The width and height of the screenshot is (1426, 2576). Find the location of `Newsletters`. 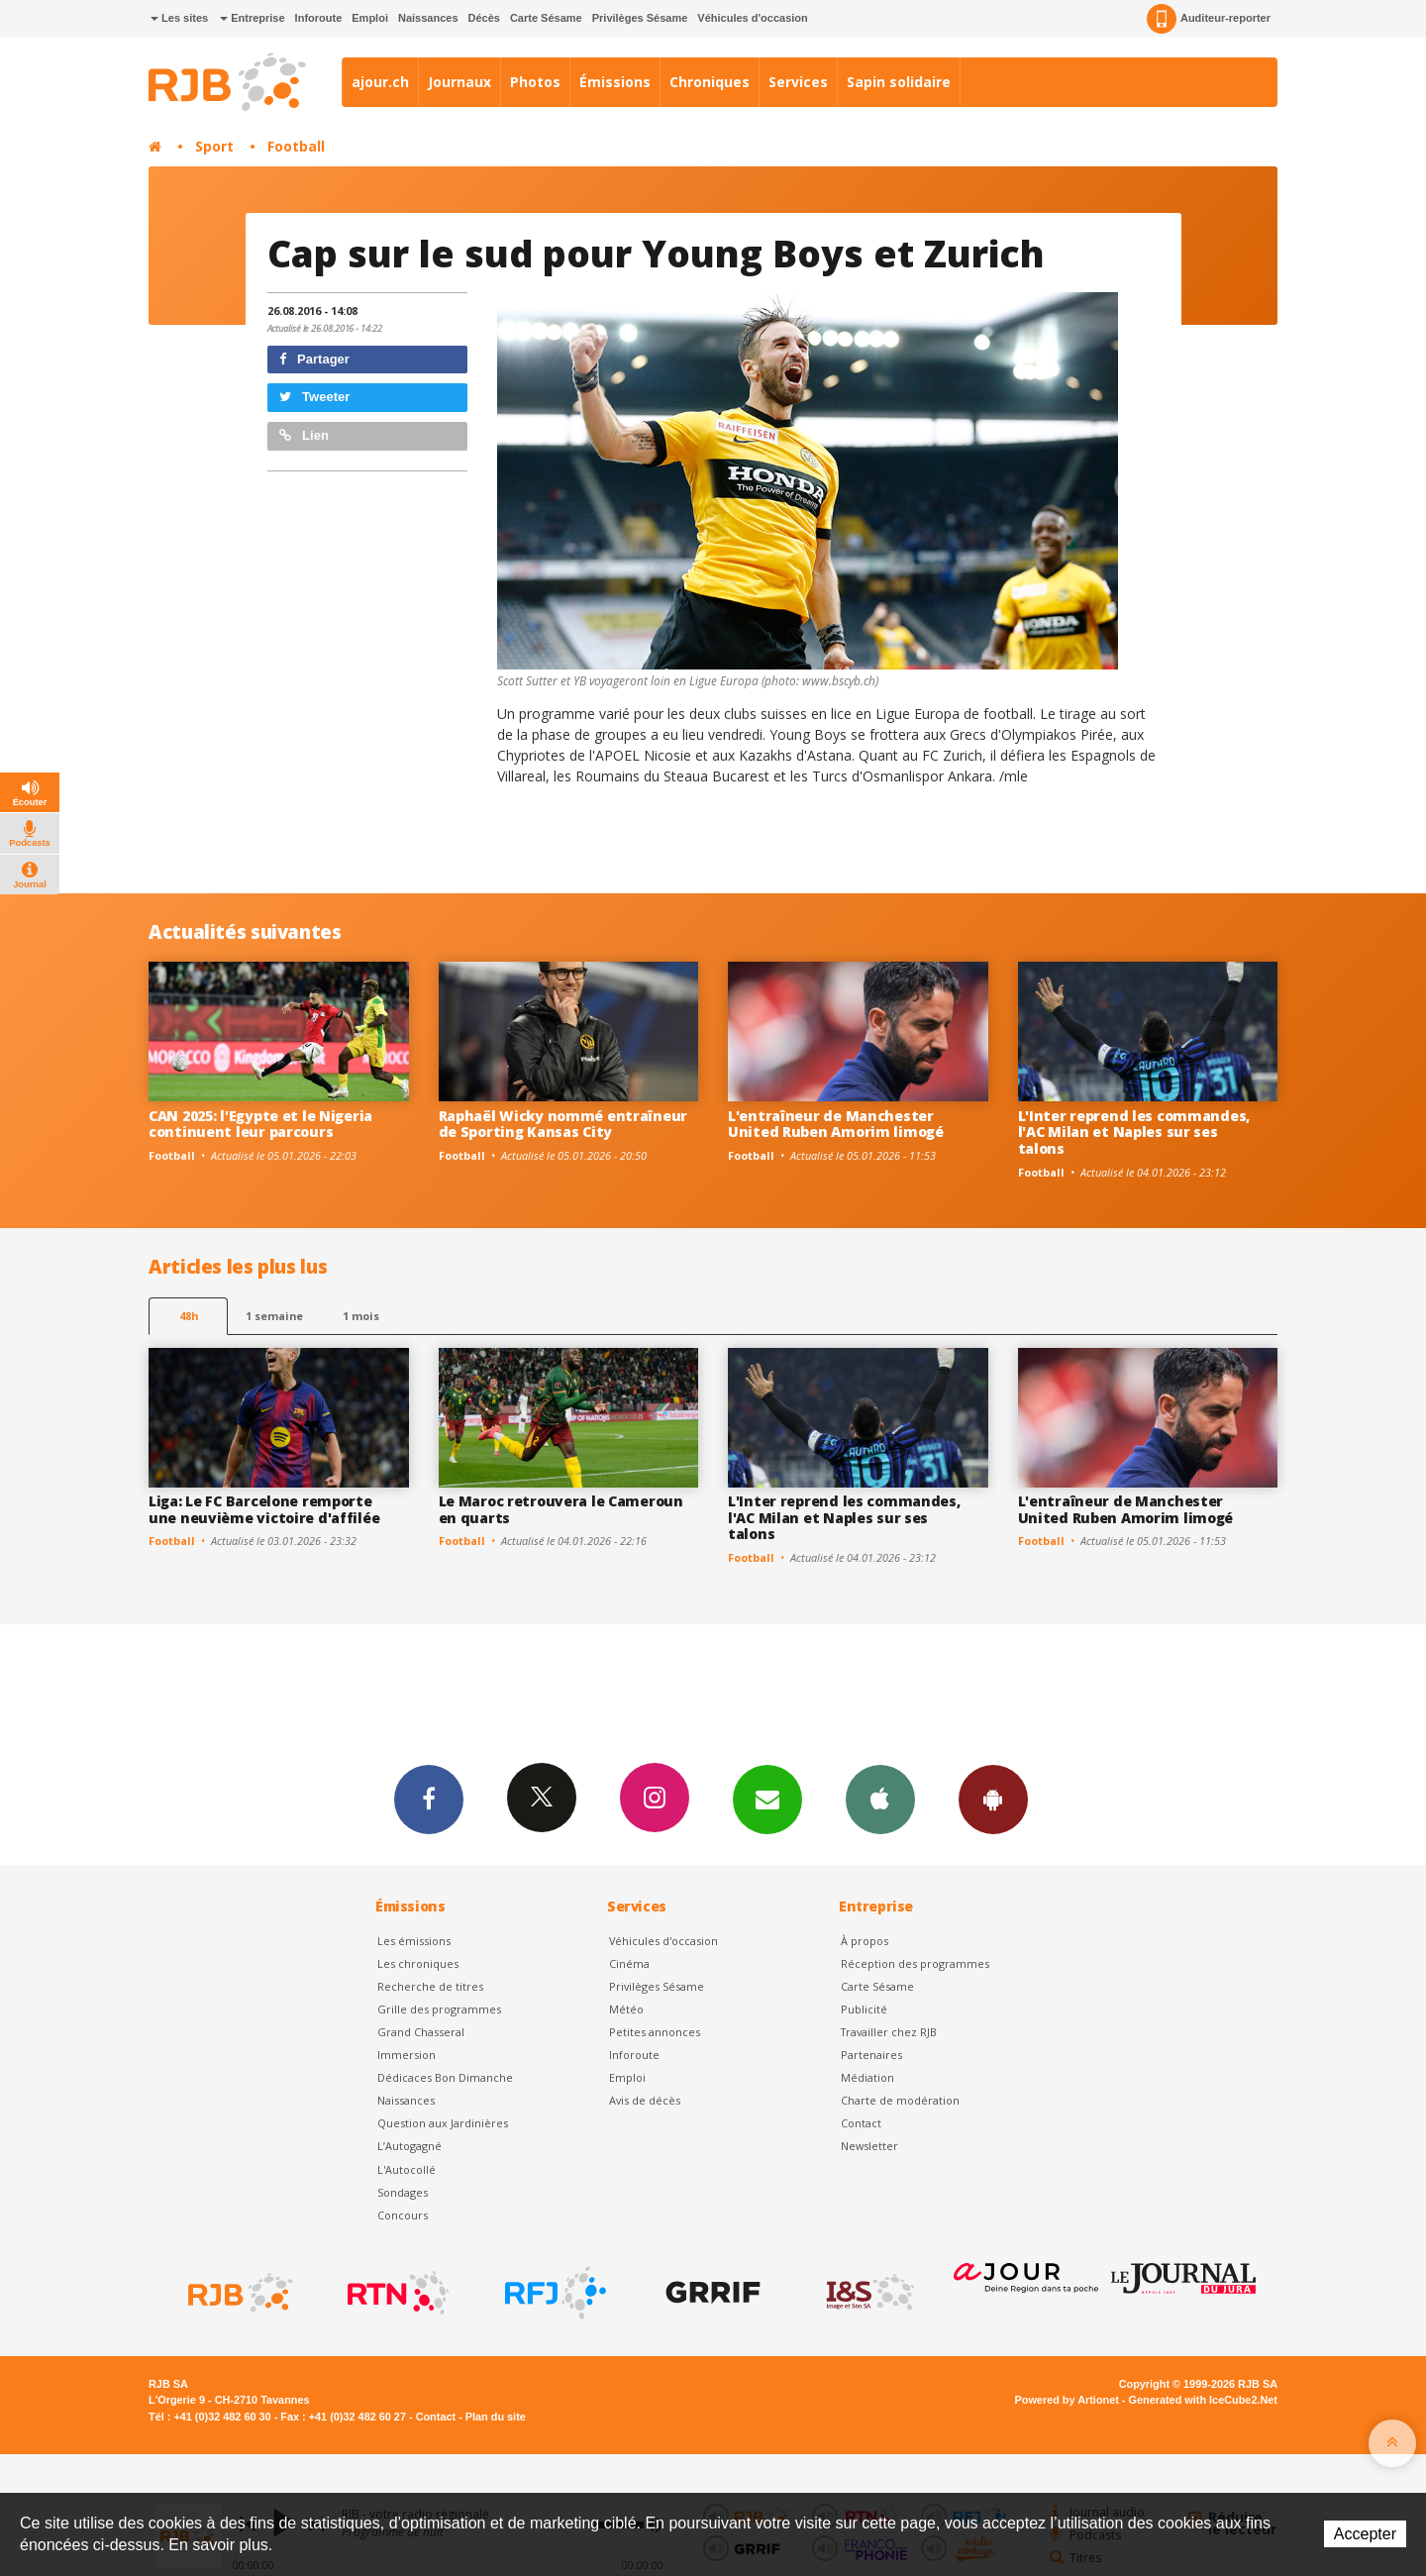

Newsletters is located at coordinates (767, 1798).